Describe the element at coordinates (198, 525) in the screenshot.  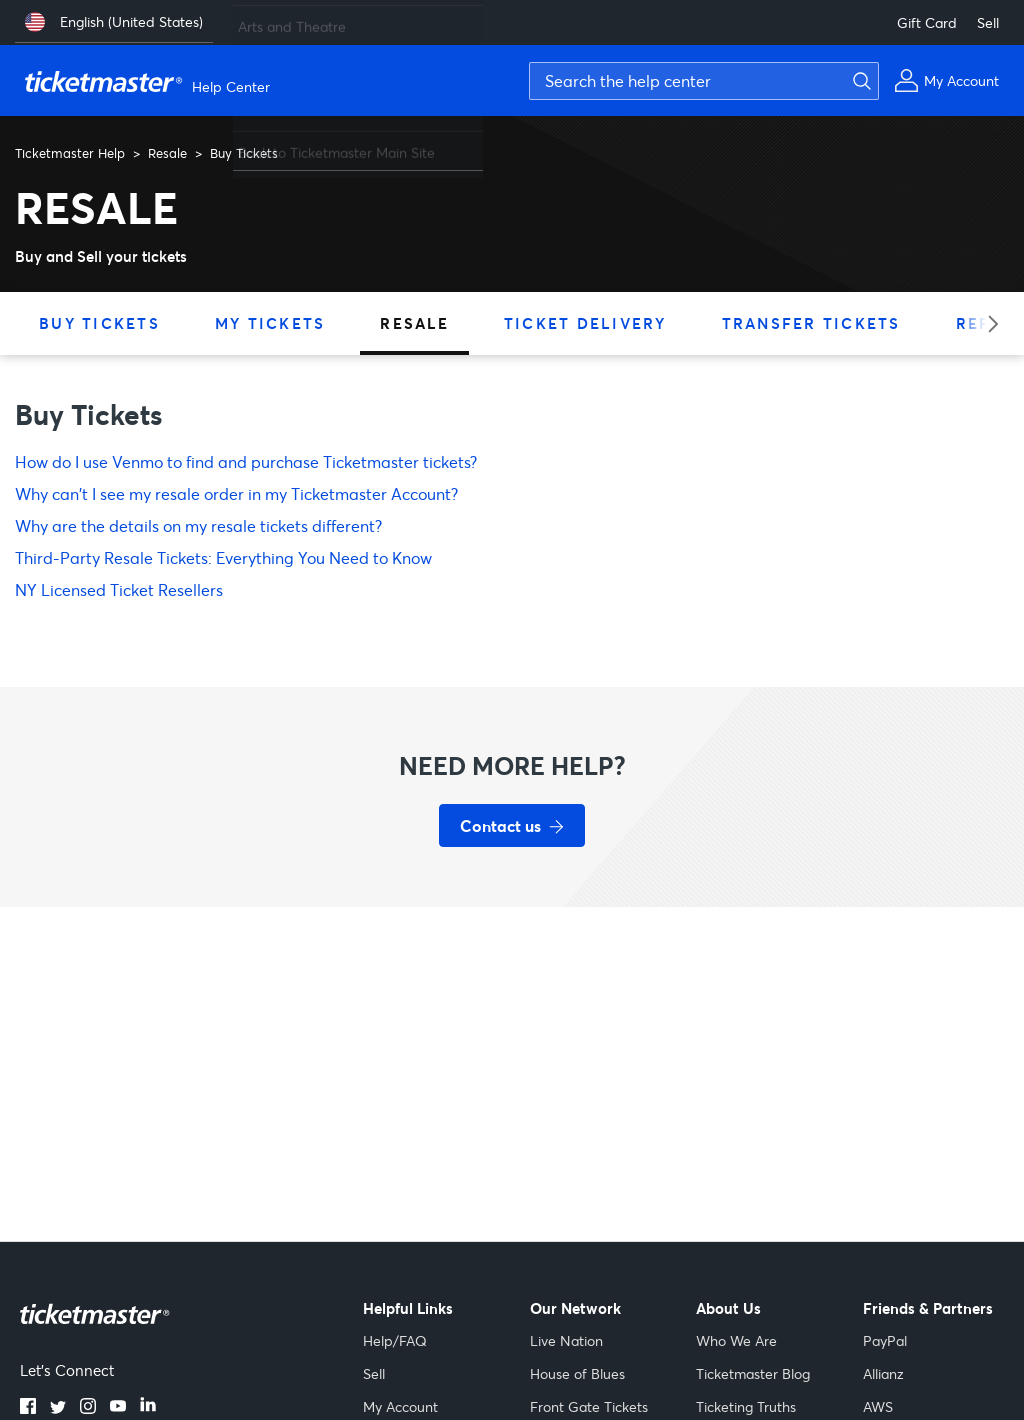
I see `Why are the details on my resale tickets different?` at that location.